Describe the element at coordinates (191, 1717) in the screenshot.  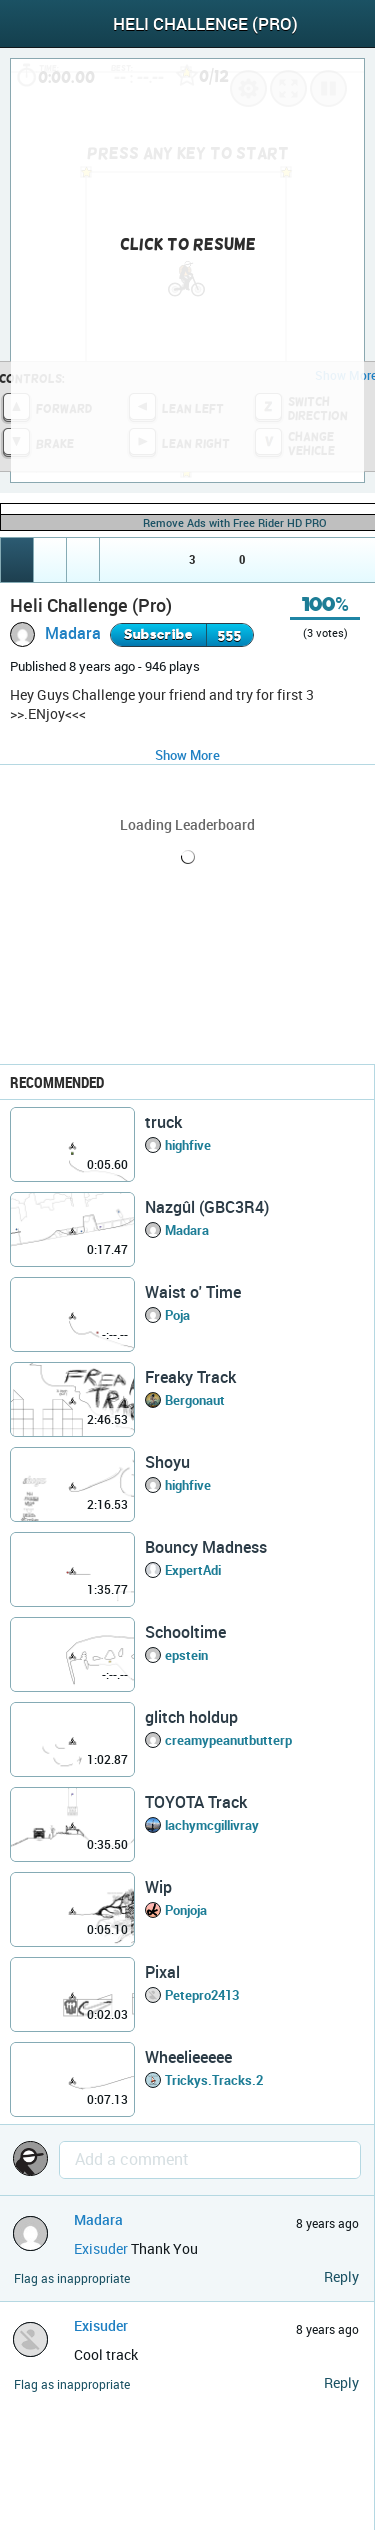
I see `glitch holdup` at that location.